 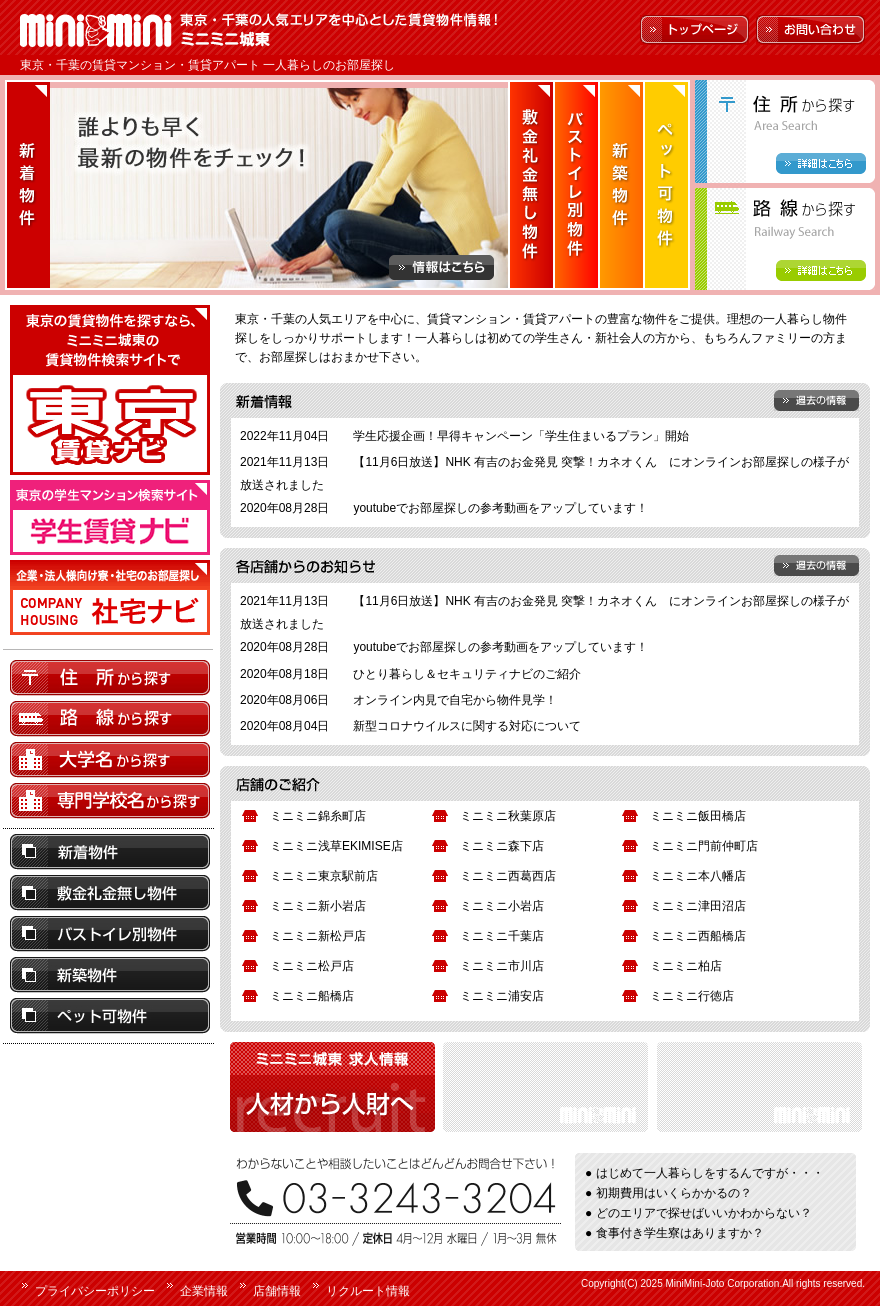 What do you see at coordinates (336, 846) in the screenshot?
I see `ミニミニ浅草EKIMISE店` at bounding box center [336, 846].